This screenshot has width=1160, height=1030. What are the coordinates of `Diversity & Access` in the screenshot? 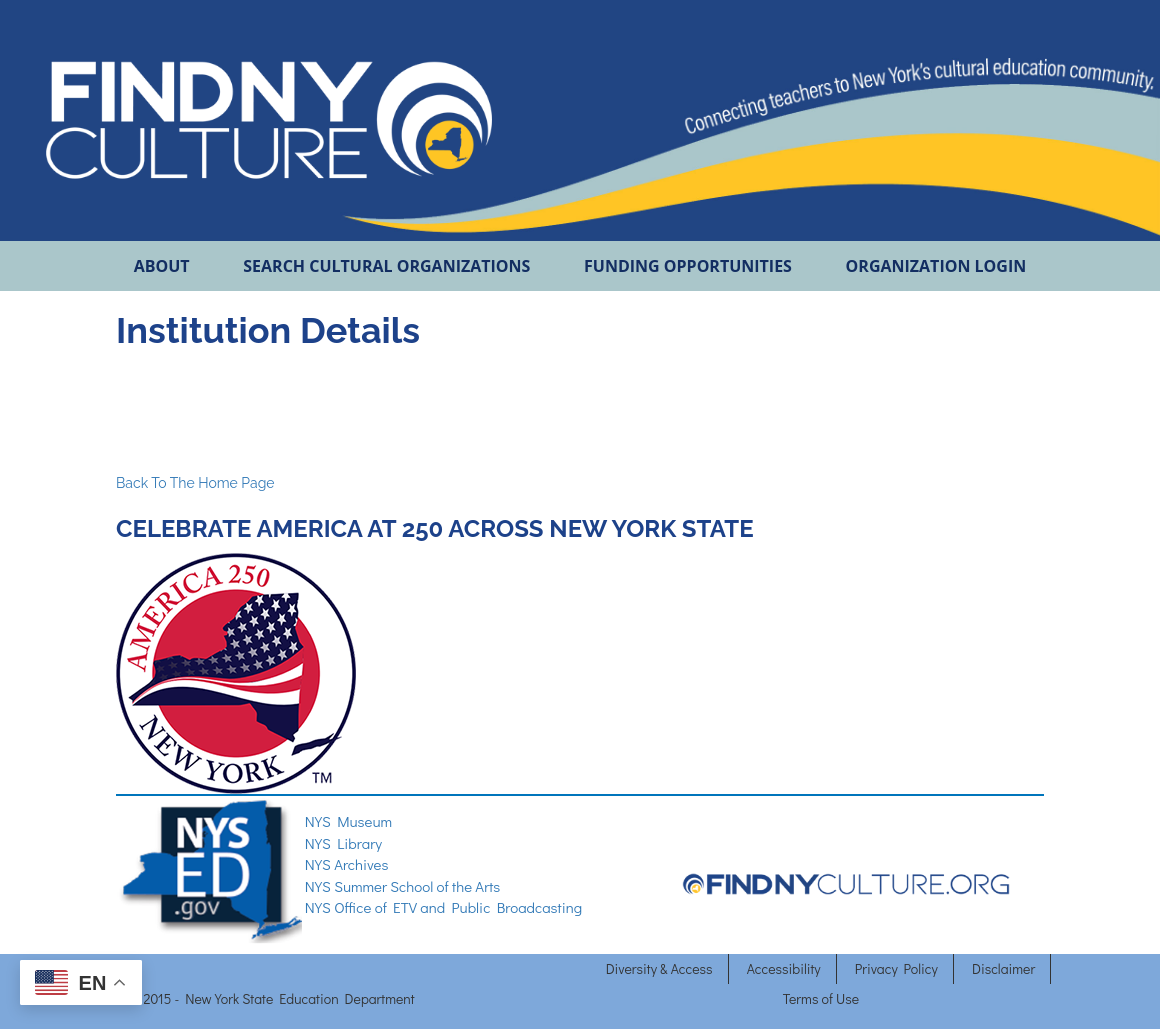 It's located at (659, 968).